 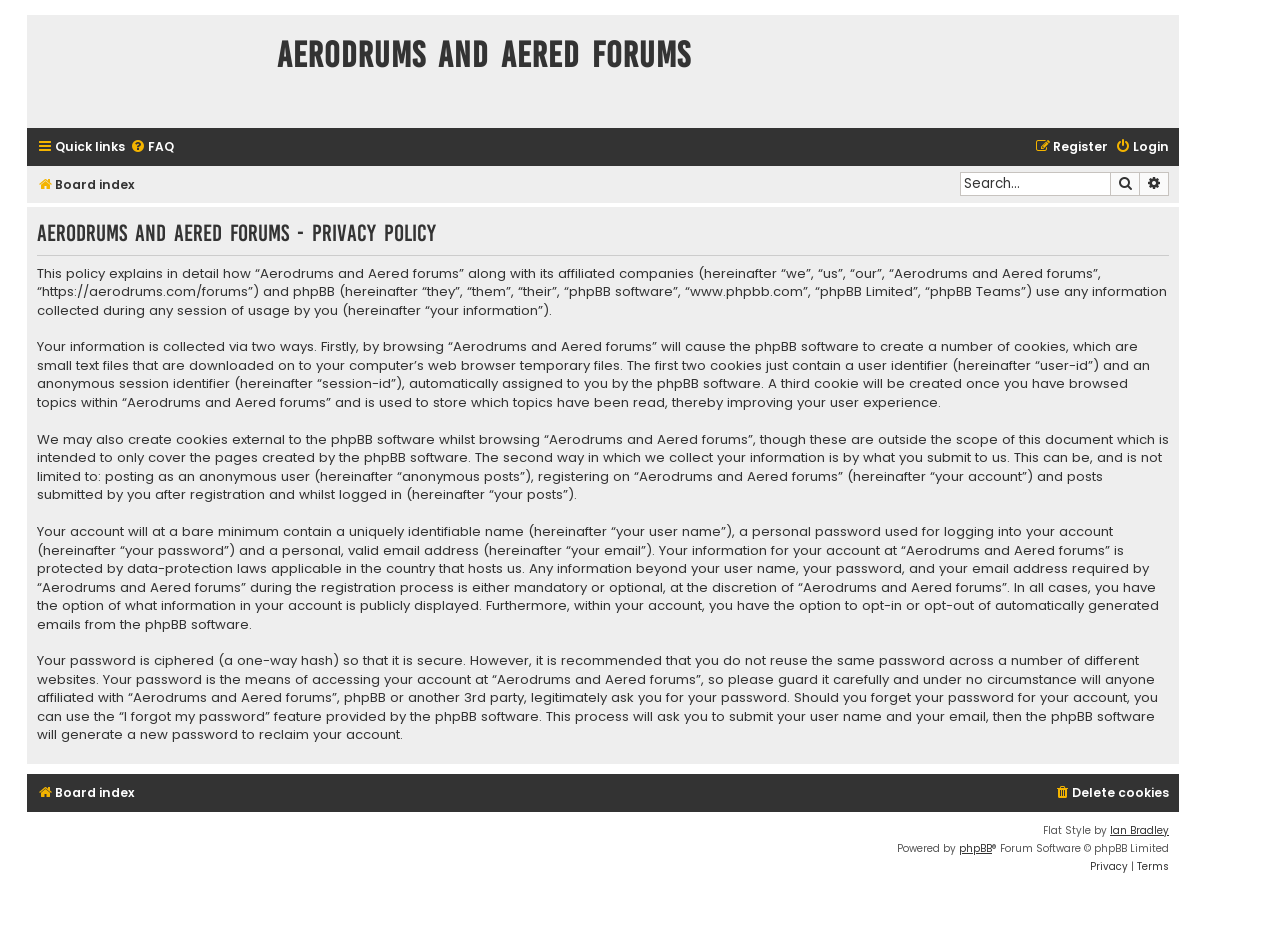 What do you see at coordinates (152, 147) in the screenshot?
I see `[menuitem]` at bounding box center [152, 147].